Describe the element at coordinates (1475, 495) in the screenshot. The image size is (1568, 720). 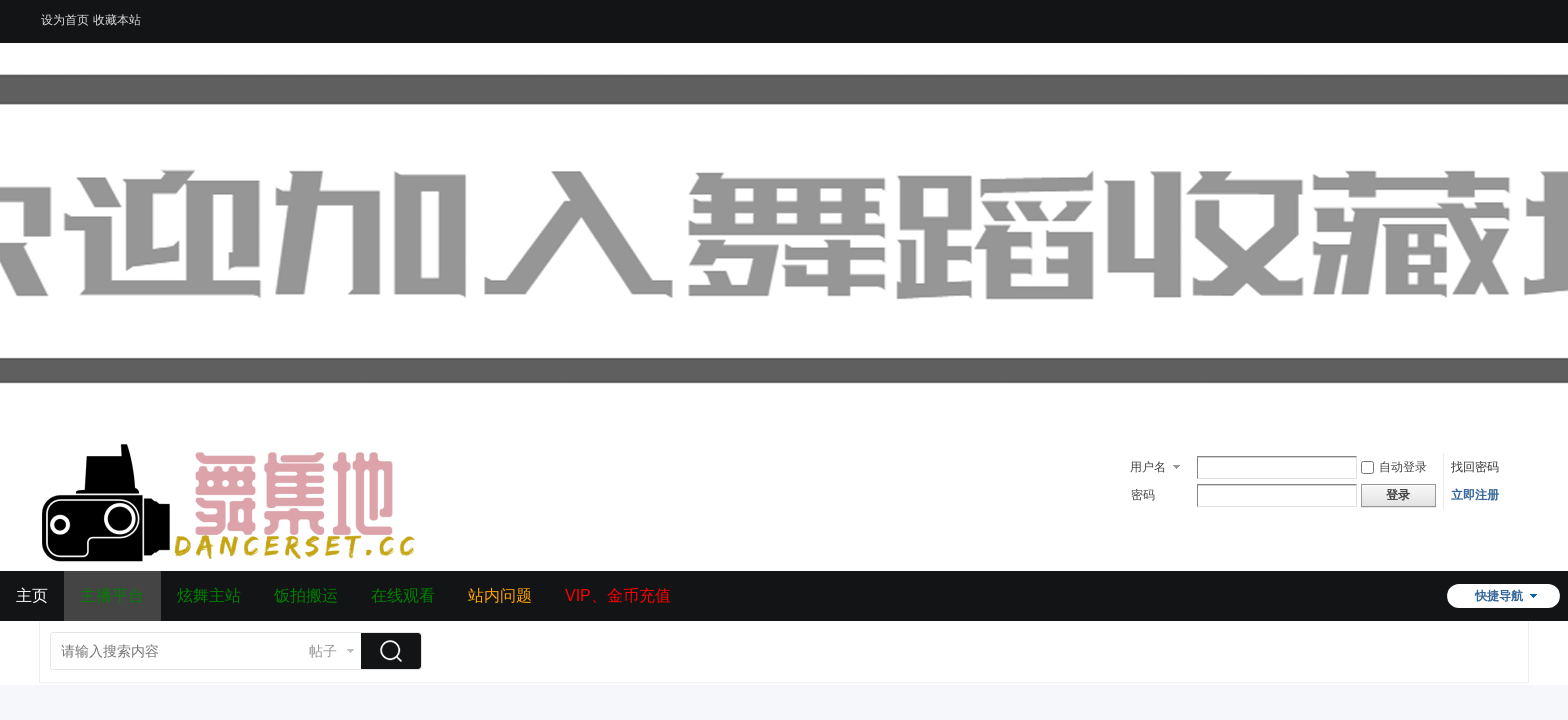
I see `立即注册` at that location.